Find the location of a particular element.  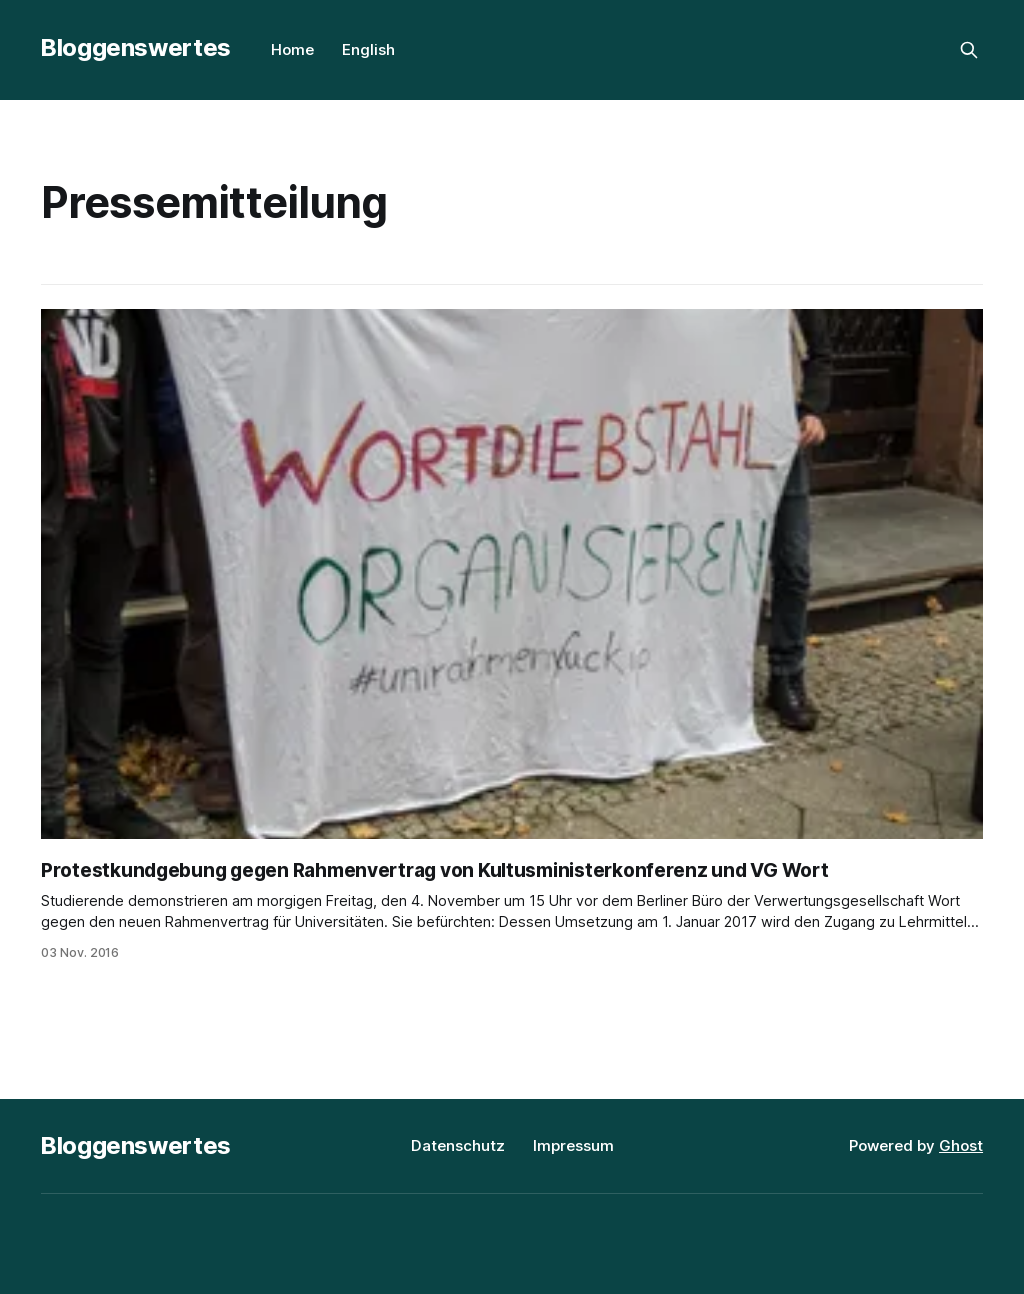

[Search this site] is located at coordinates (969, 50).